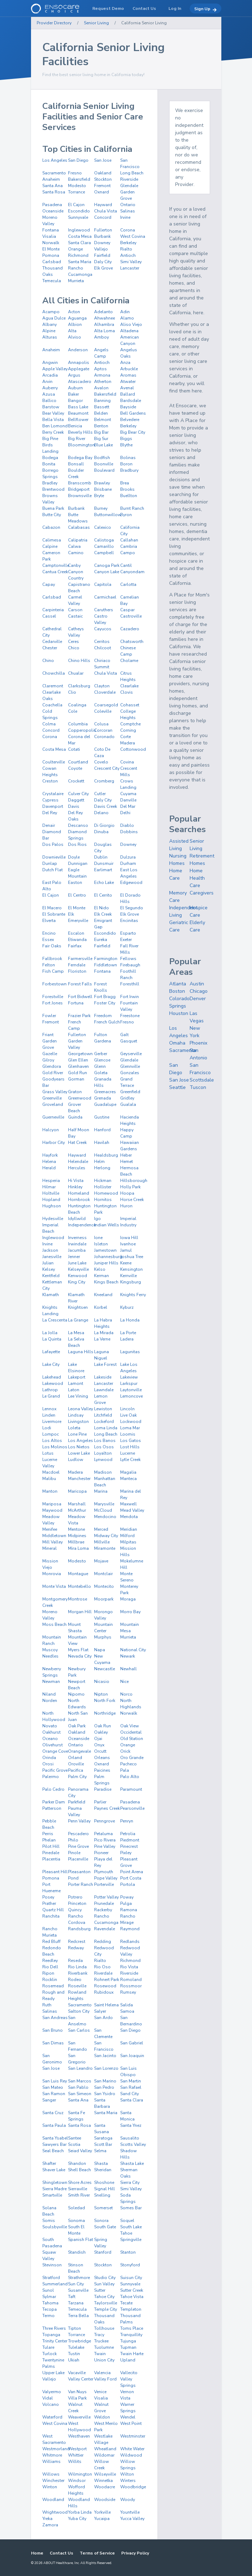  What do you see at coordinates (103, 1415) in the screenshot?
I see `Litchfield` at bounding box center [103, 1415].